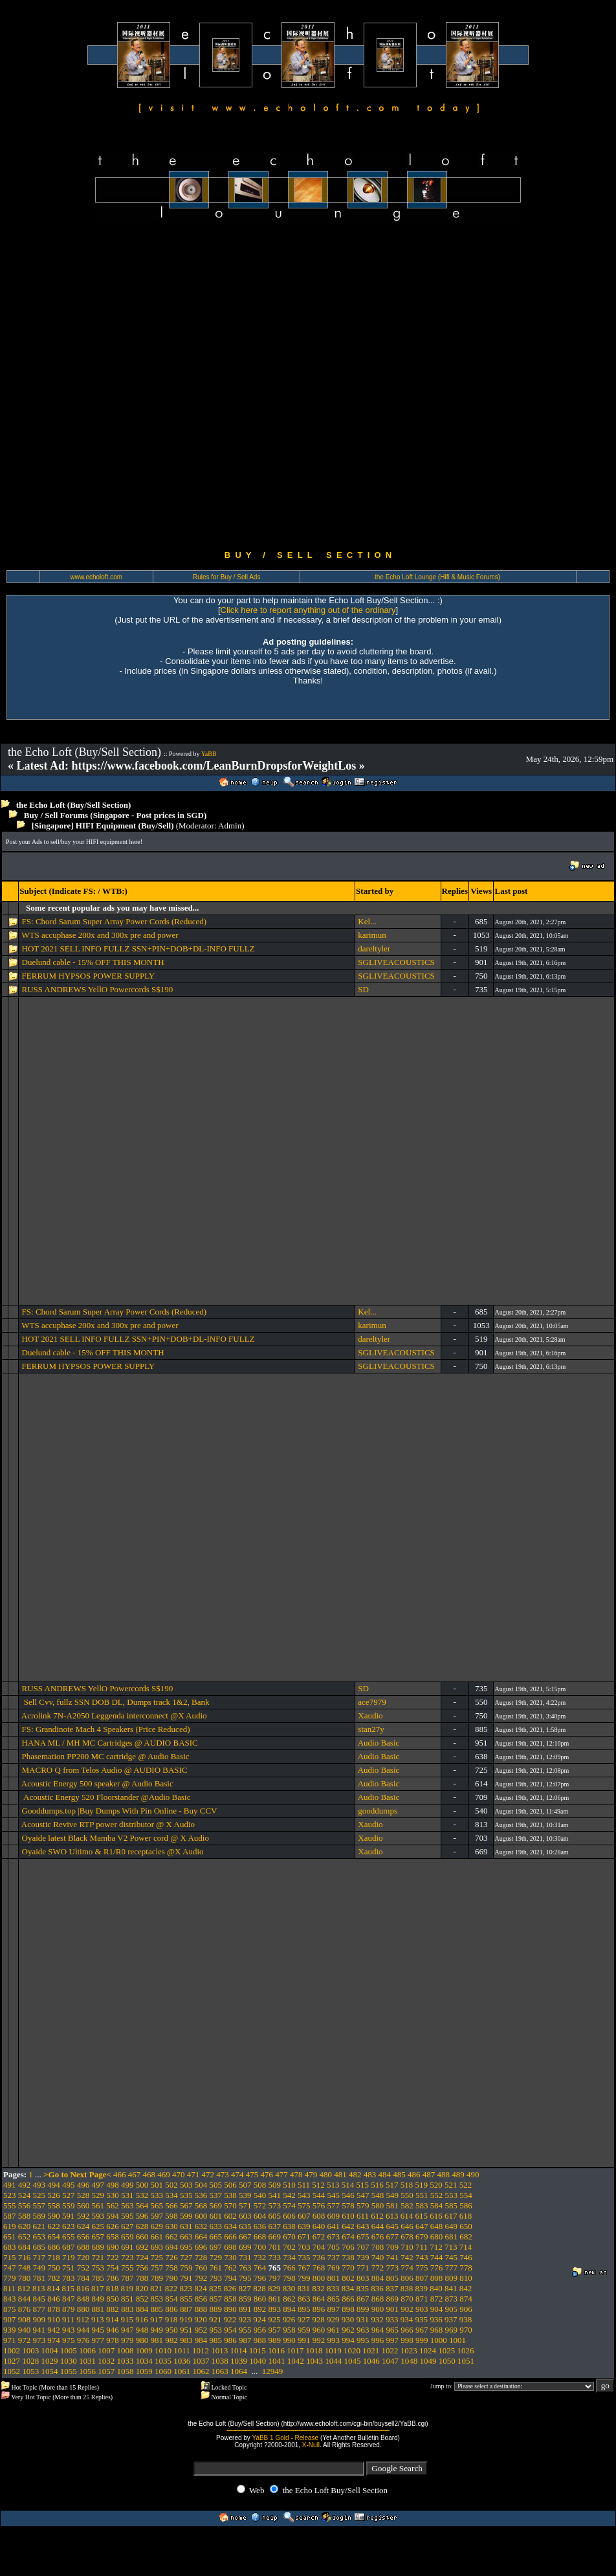  I want to click on 692, so click(142, 2247).